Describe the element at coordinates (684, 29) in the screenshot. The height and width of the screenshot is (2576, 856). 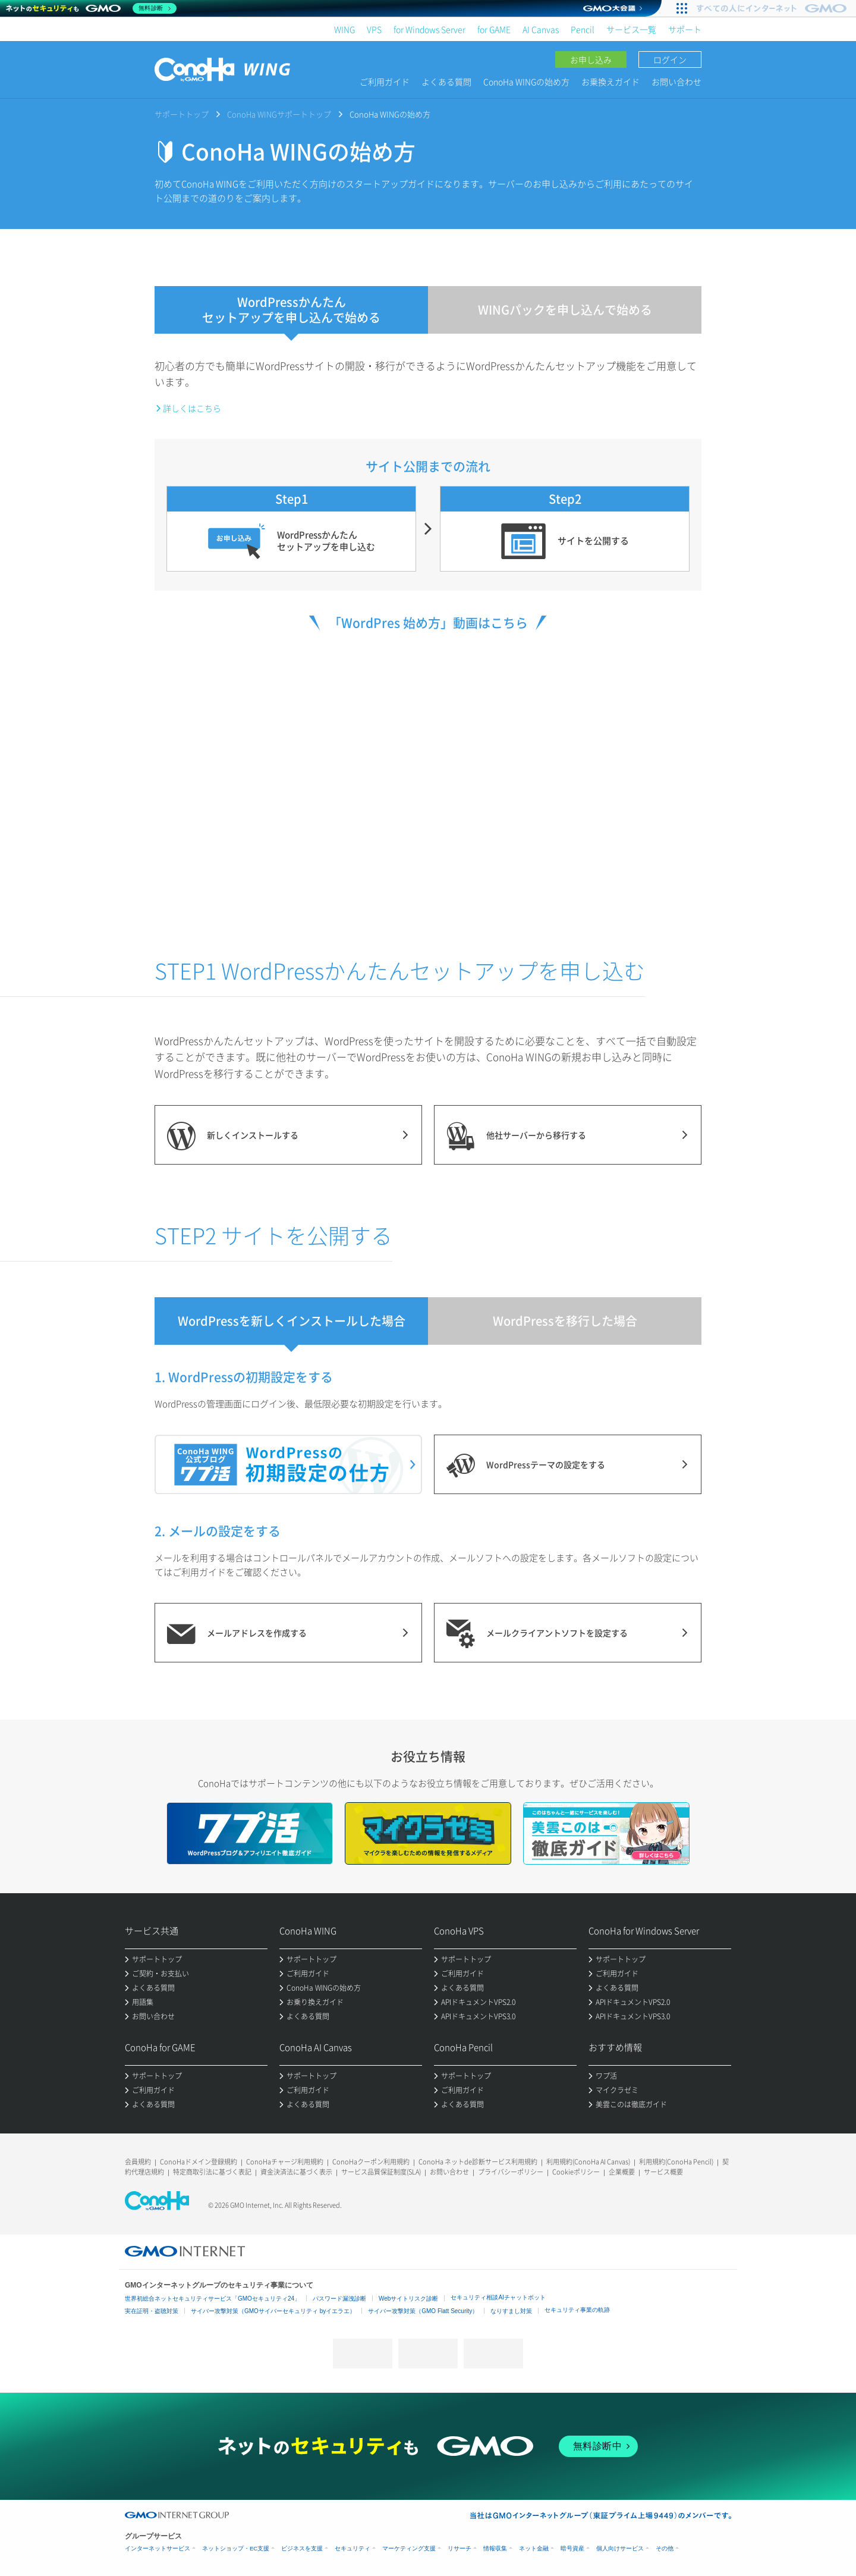
I see `サポート` at that location.